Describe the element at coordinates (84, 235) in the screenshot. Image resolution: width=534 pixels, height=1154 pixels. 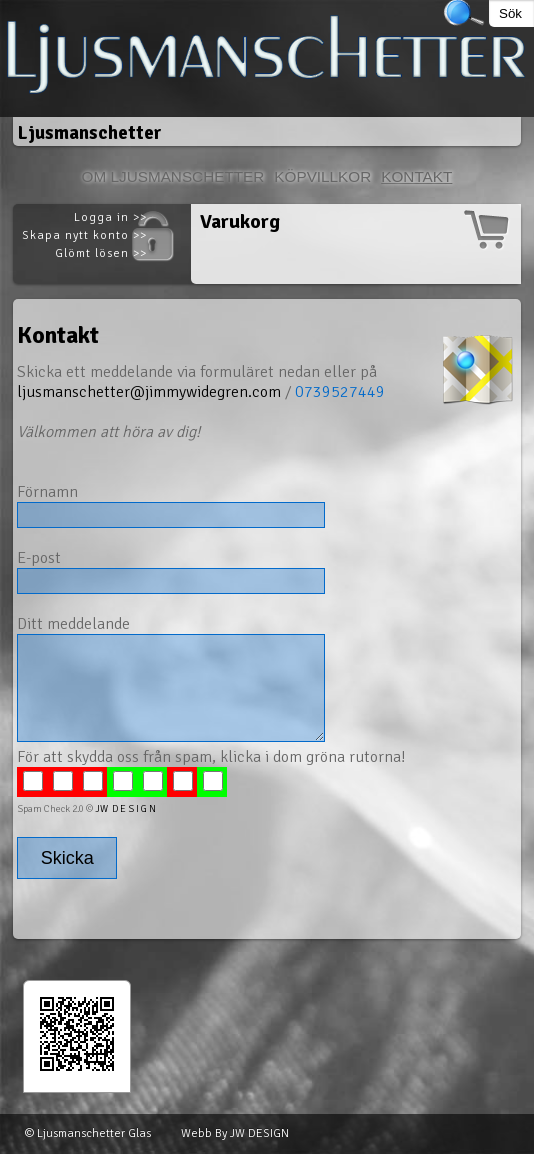
I see `Skapa nytt konto >>` at that location.